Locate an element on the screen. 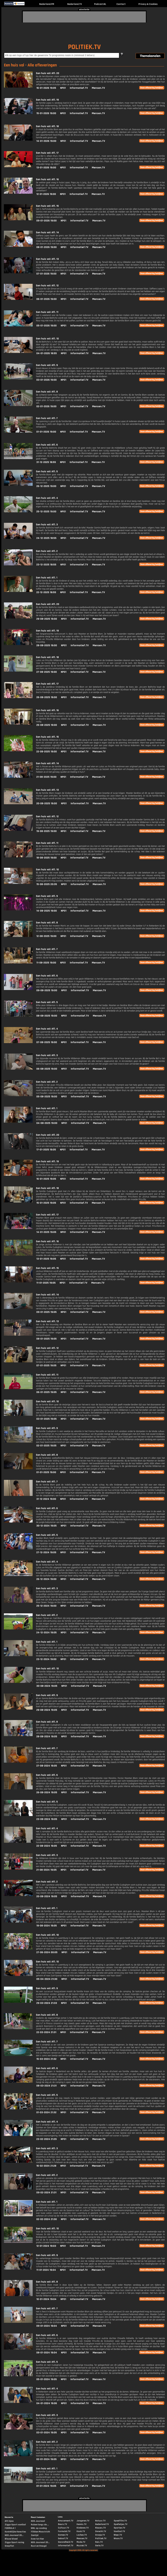 Image resolution: width=167 pixels, height=2576 pixels. 01-01-2024 19:05 is located at coordinates (46, 2486).